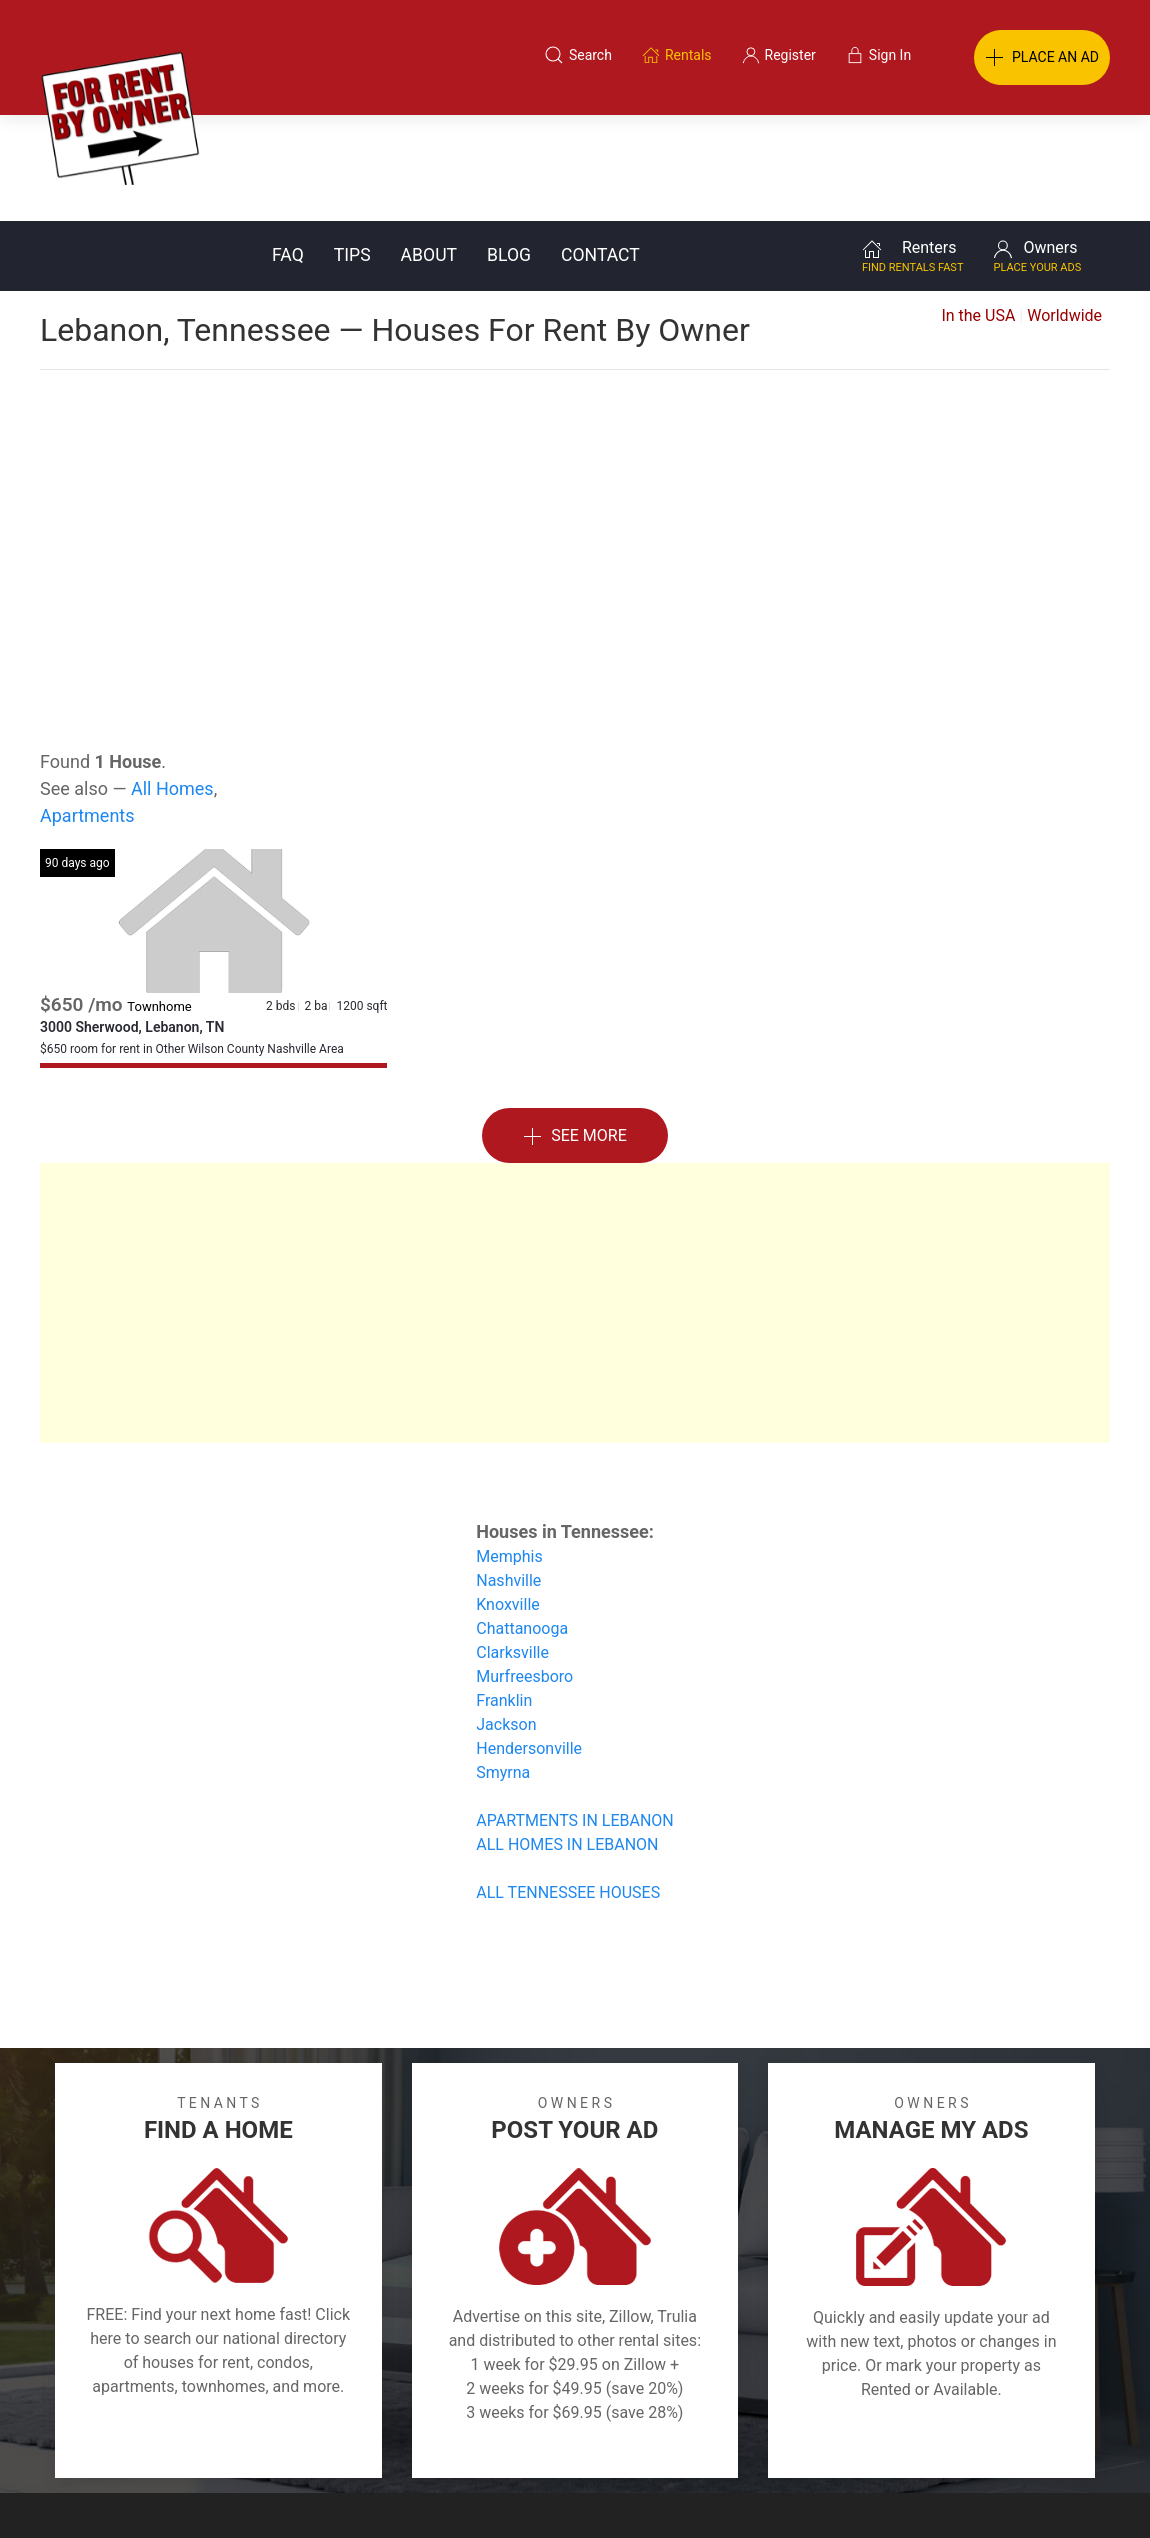 Image resolution: width=1150 pixels, height=2538 pixels. I want to click on Privacy, so click(589, 2441).